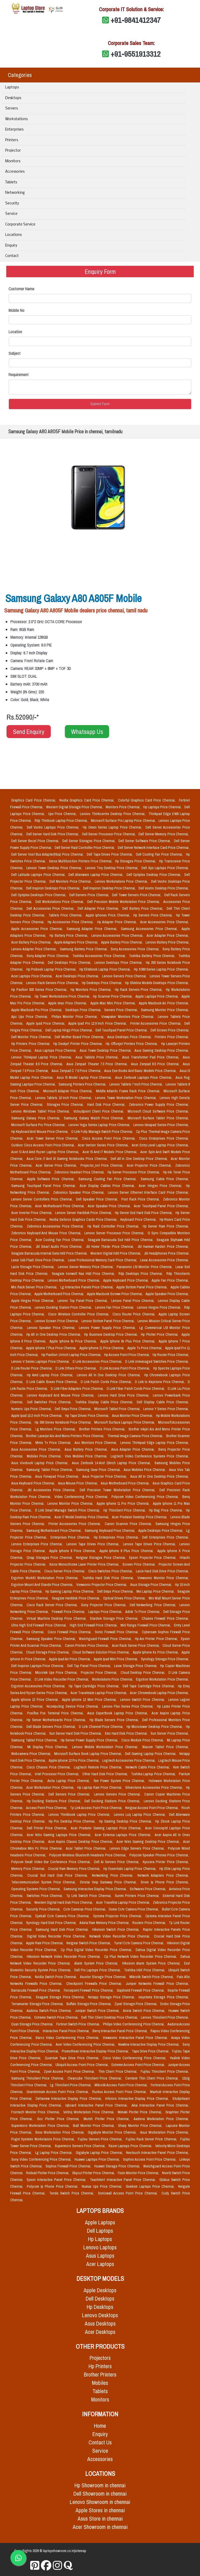 The height and width of the screenshot is (2576, 200). Describe the element at coordinates (159, 1307) in the screenshot. I see `Lenovo Hinges Price Chennai,` at that location.